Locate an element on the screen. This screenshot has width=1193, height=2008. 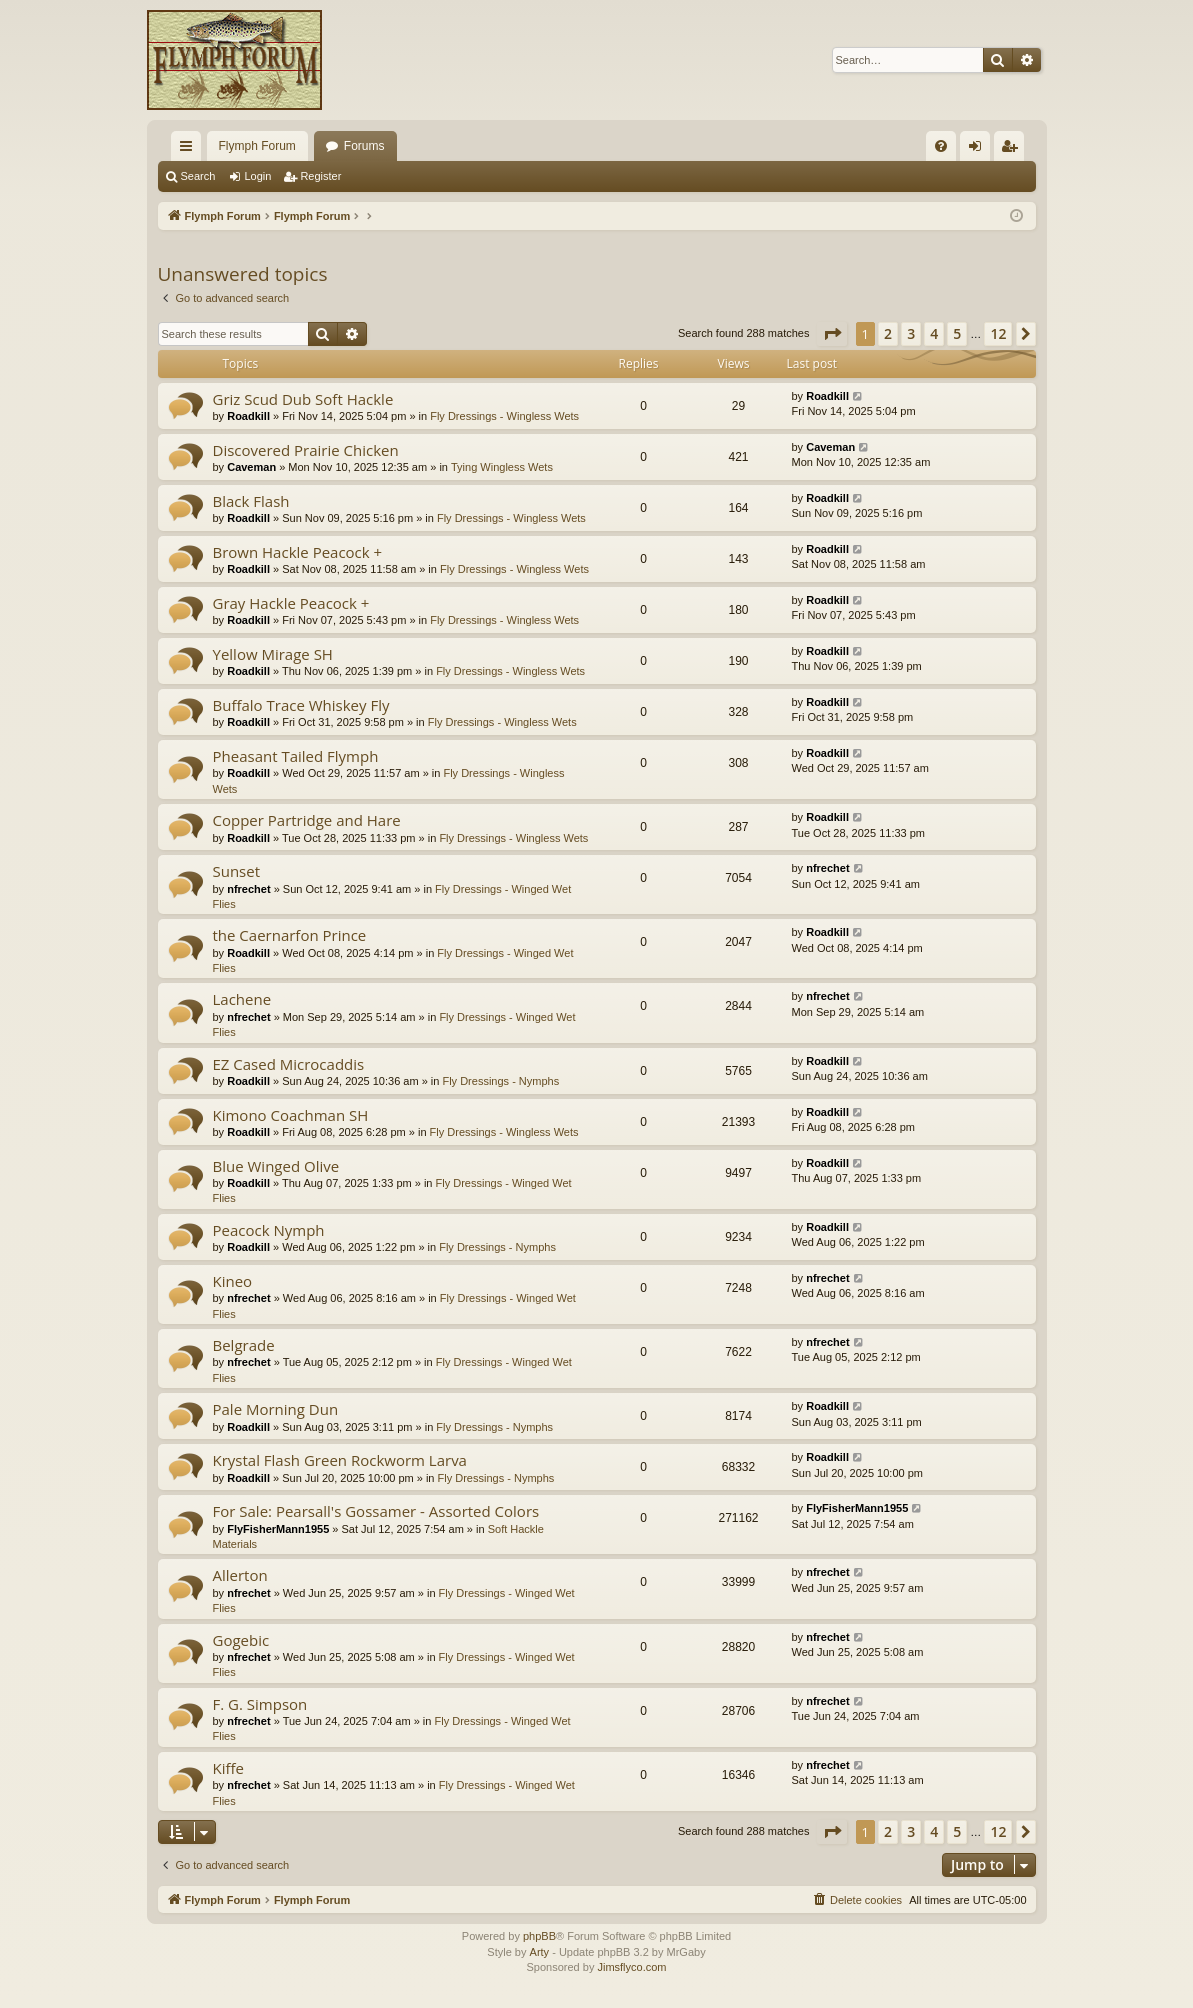
Belgrade is located at coordinates (244, 1345).